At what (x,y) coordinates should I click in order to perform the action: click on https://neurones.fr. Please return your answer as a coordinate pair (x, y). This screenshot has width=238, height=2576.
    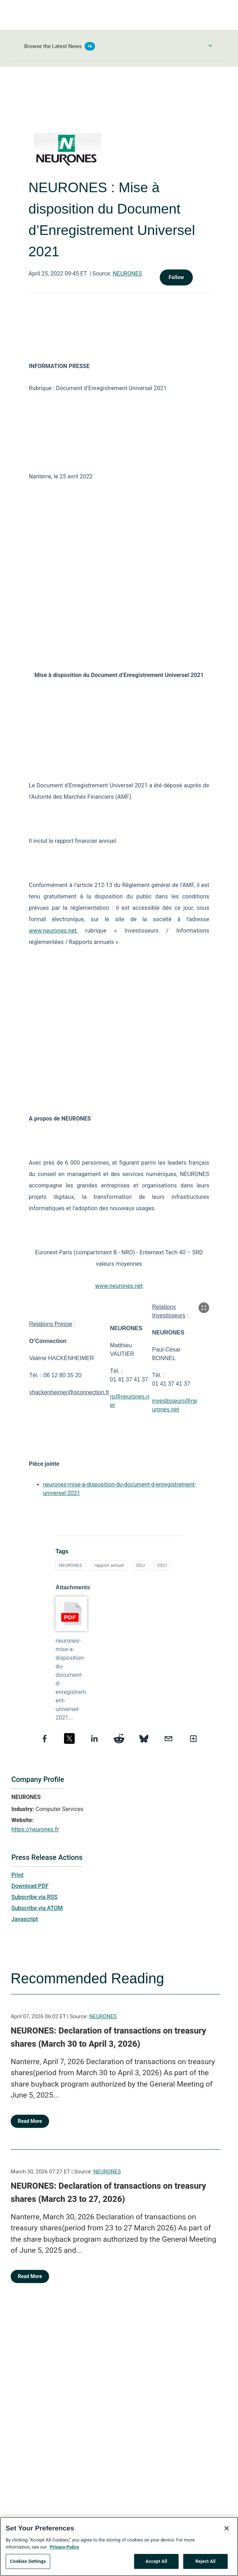
    Looking at the image, I should click on (35, 1829).